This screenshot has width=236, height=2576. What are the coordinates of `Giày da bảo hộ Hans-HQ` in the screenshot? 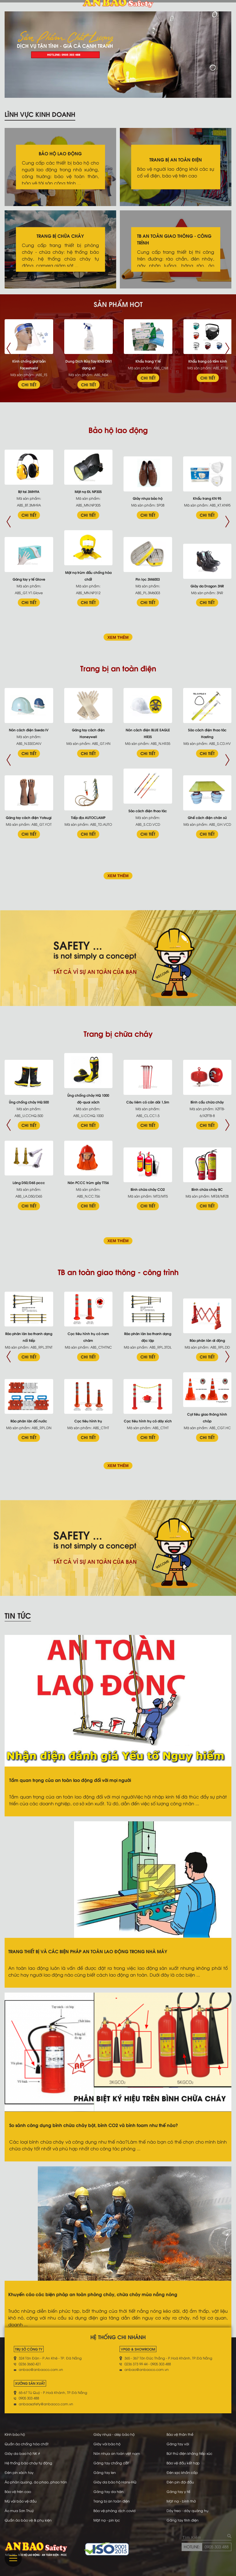 It's located at (114, 2481).